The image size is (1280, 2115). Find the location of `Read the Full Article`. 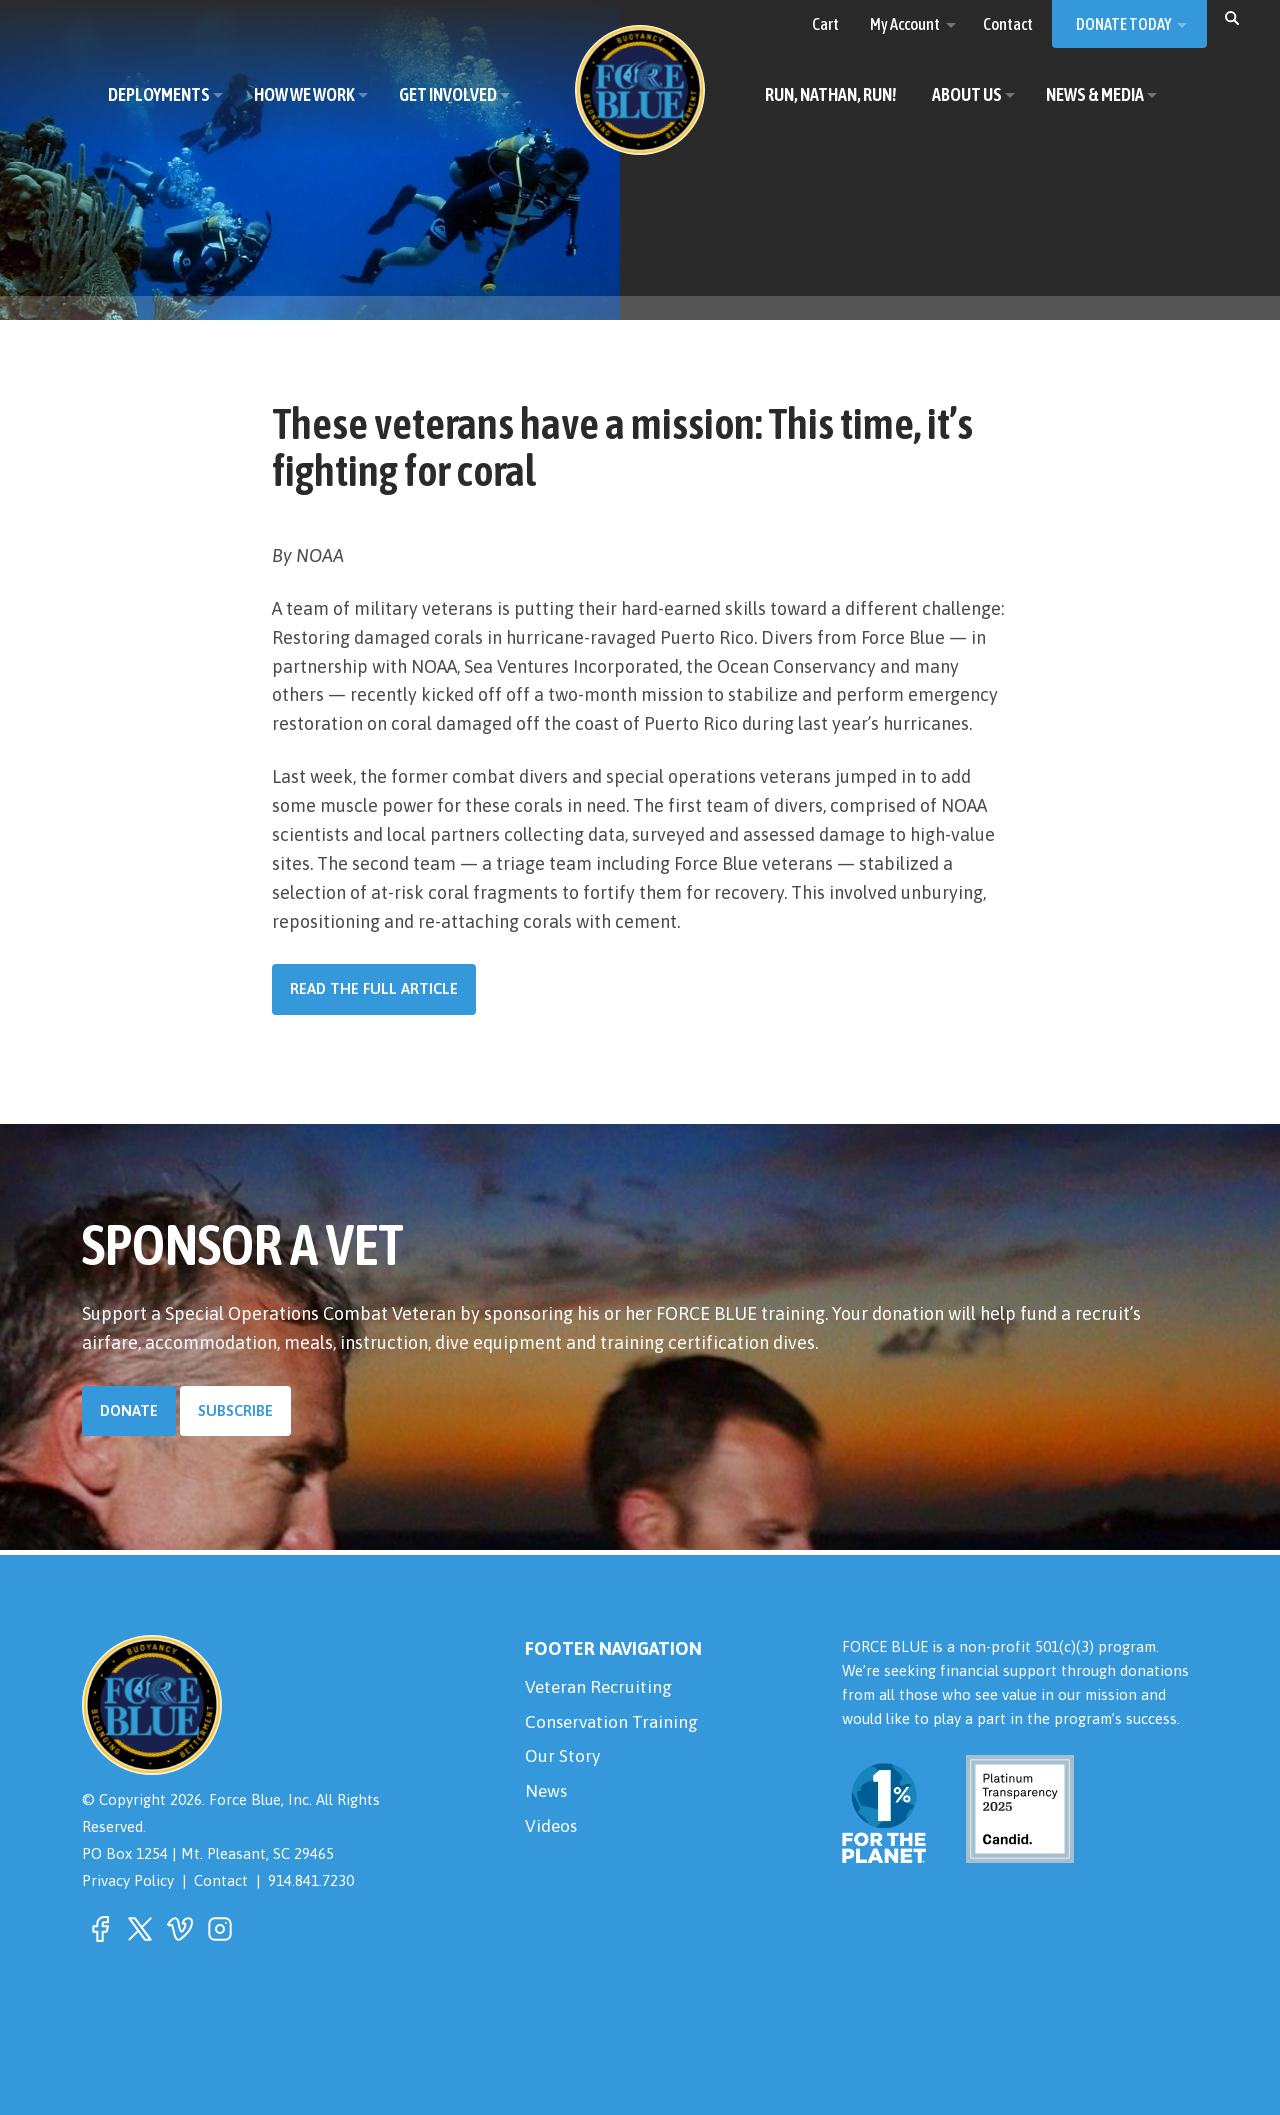

Read the Full Article is located at coordinates (374, 988).